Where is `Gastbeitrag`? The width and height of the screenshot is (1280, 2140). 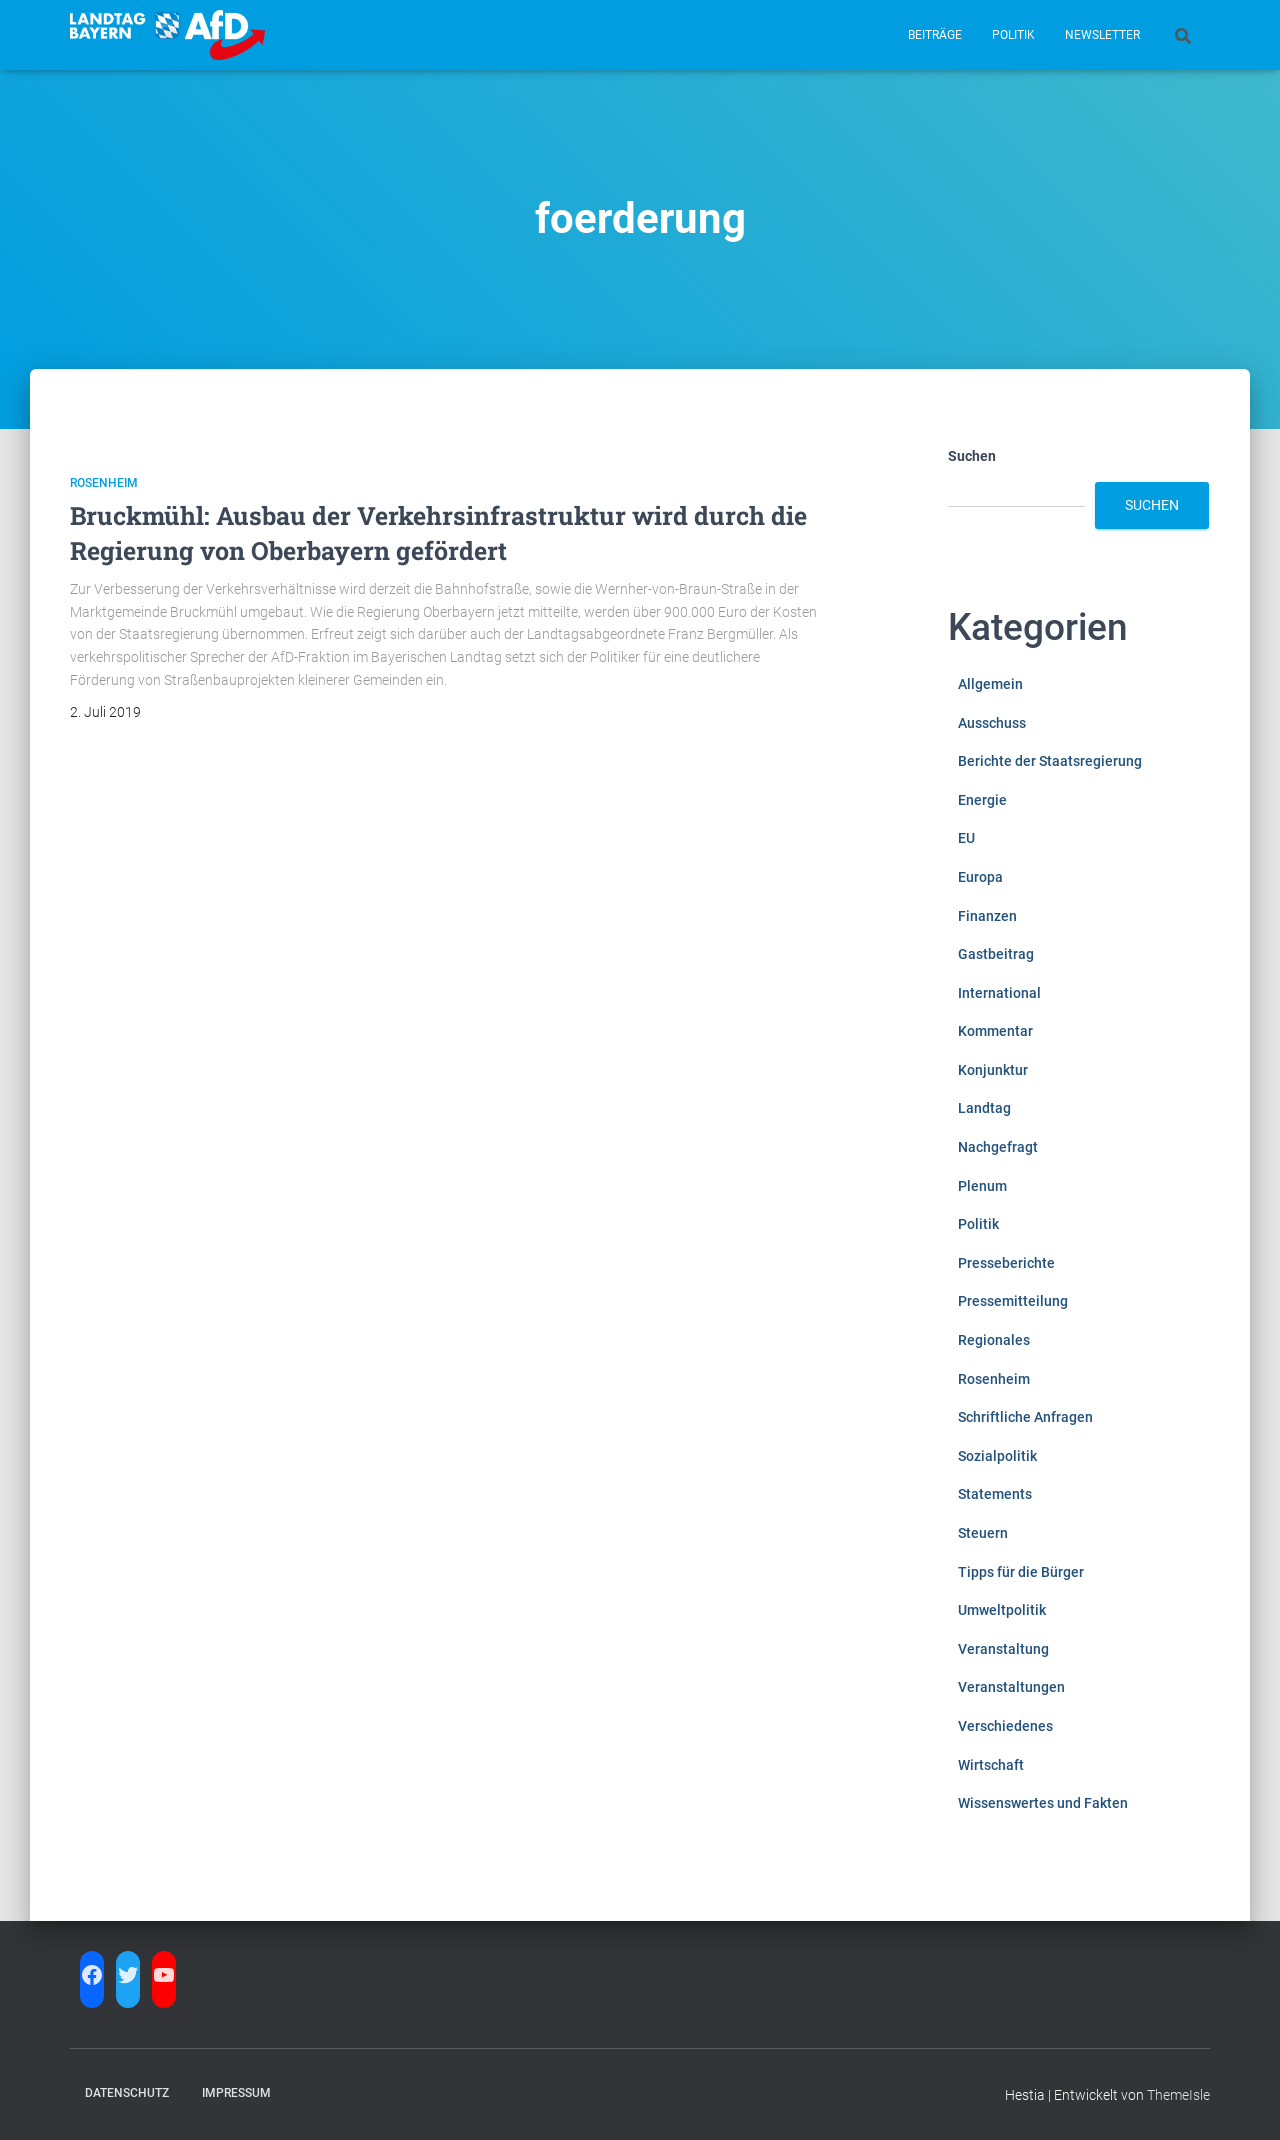
Gastbeitrag is located at coordinates (996, 954).